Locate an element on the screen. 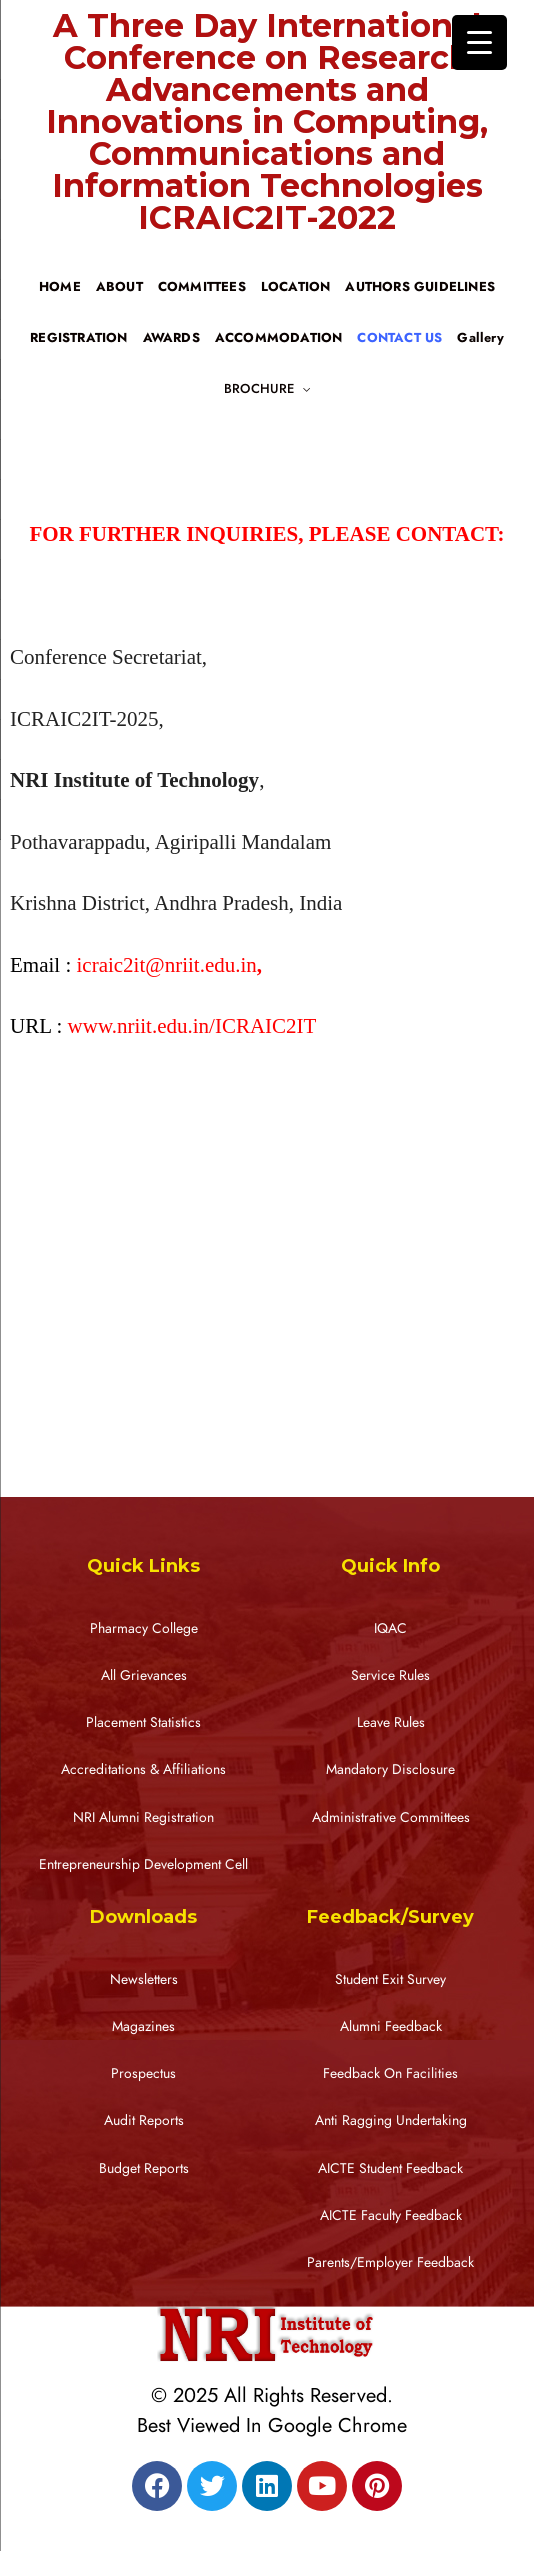 The width and height of the screenshot is (534, 2551). Leave Rules is located at coordinates (391, 1722).